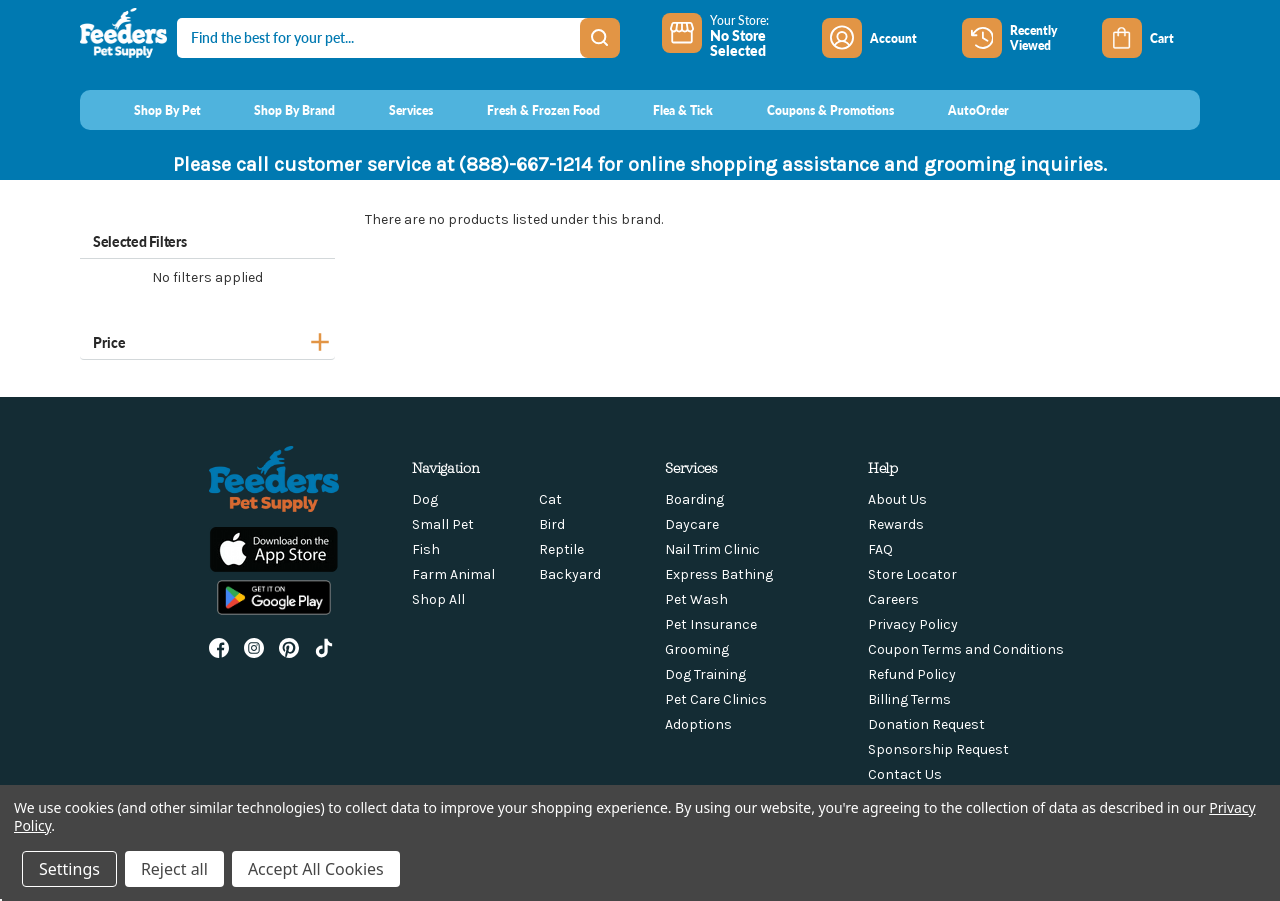 This screenshot has width=1280, height=901. I want to click on [Price], so click(207, 339).